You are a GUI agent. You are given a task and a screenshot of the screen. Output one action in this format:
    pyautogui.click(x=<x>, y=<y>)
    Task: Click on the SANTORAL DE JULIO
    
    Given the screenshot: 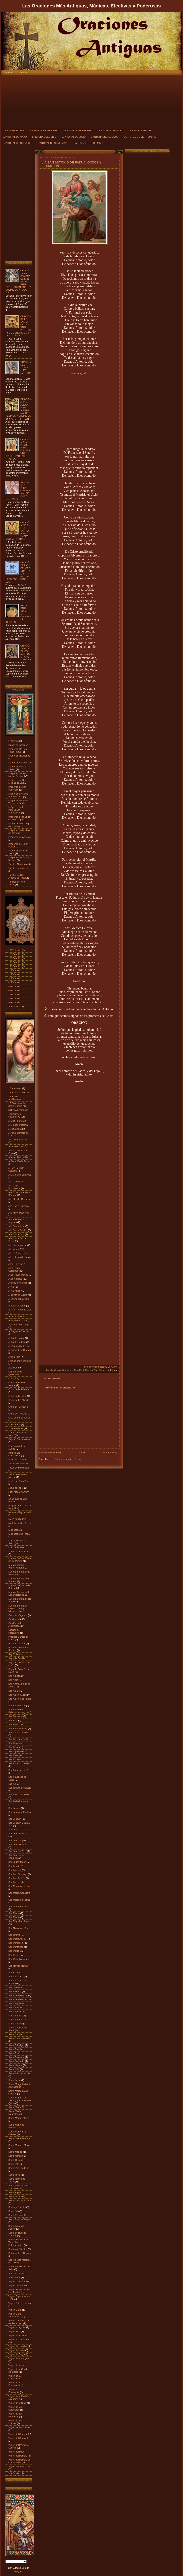 What is the action you would take?
    pyautogui.click(x=73, y=136)
    